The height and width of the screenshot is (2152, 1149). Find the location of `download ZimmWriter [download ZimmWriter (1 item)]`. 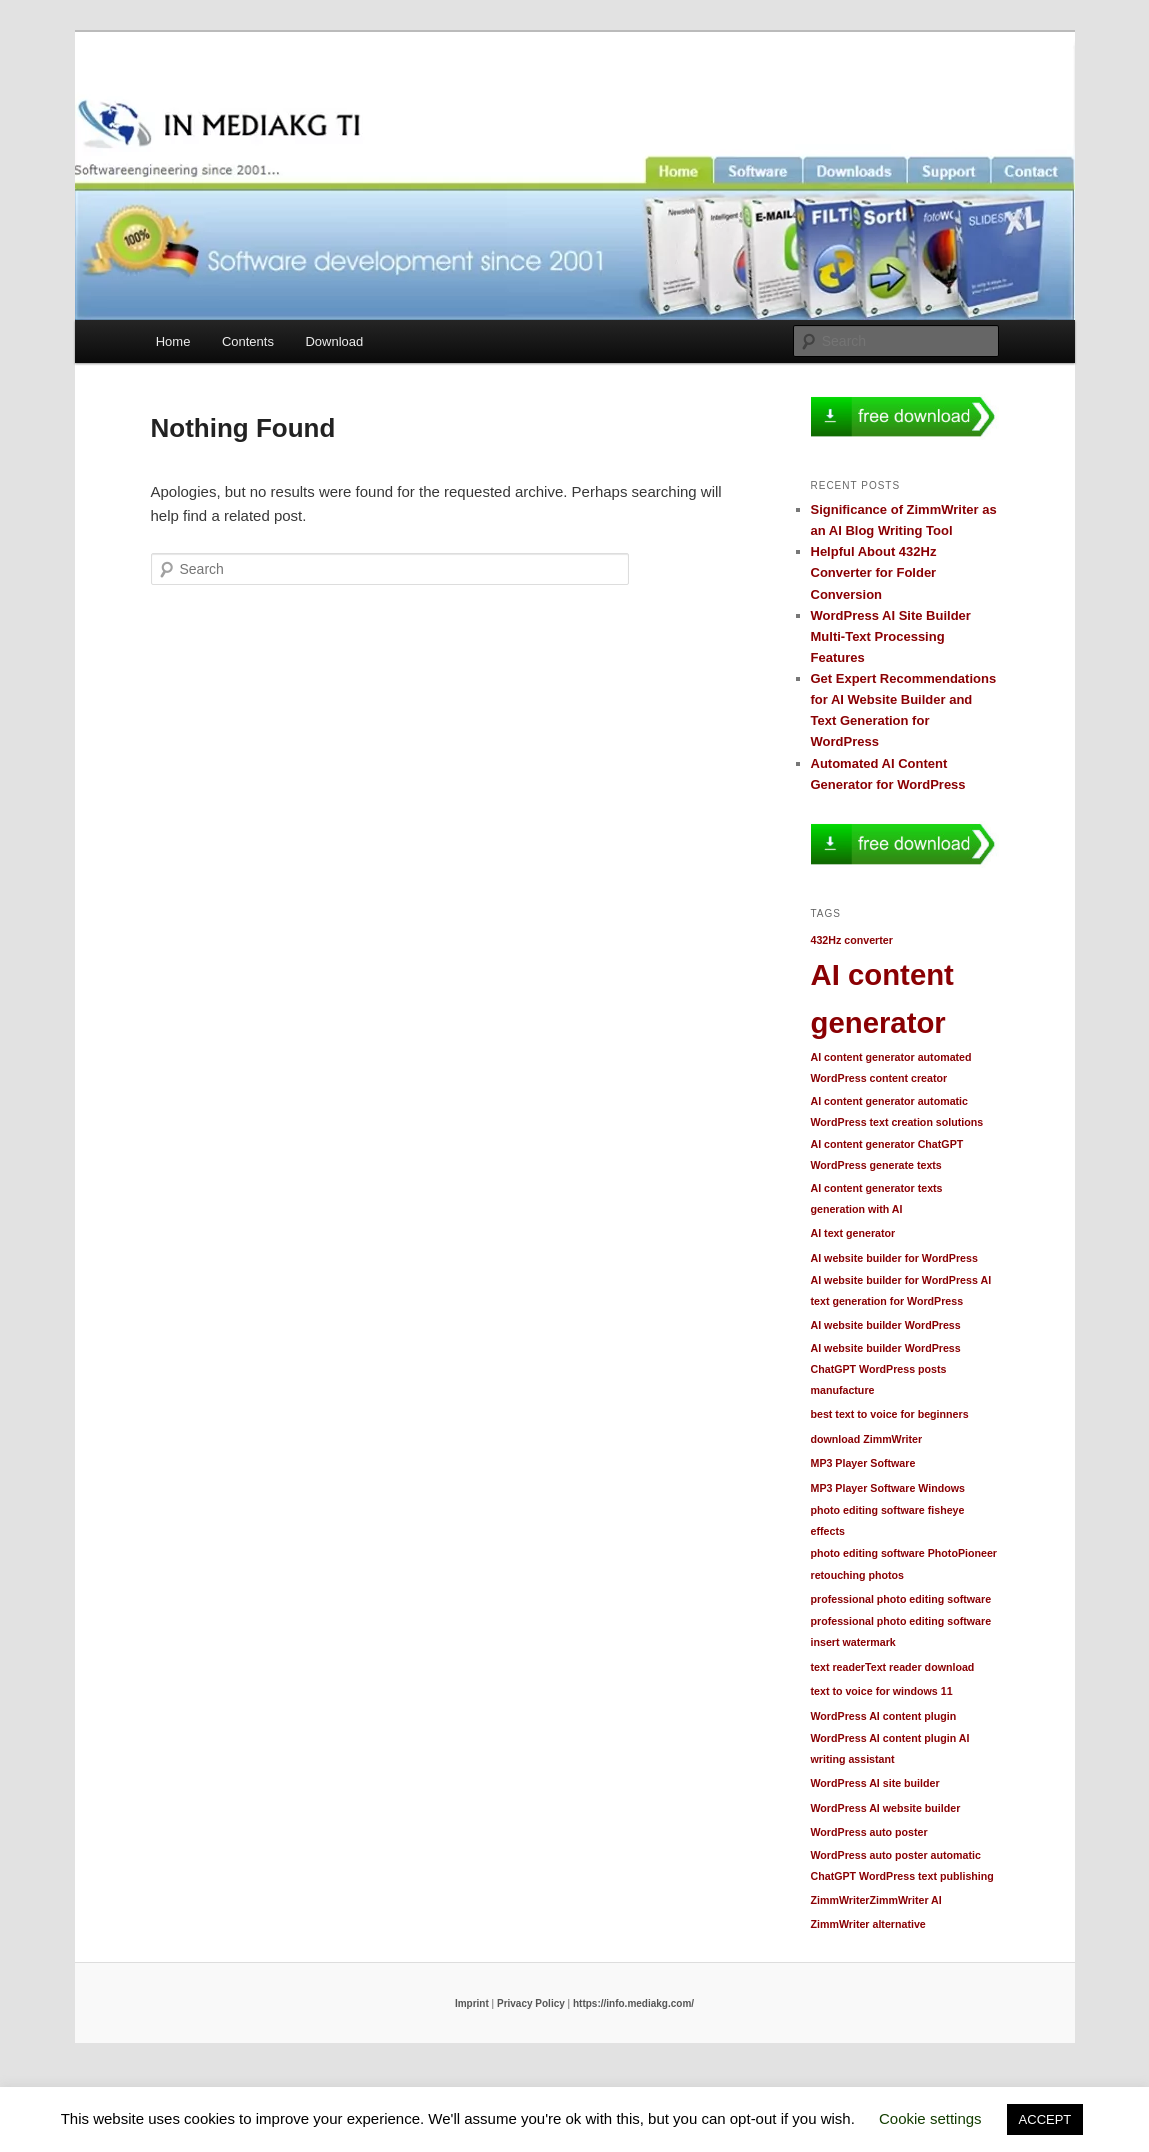

download ZimmWriter [download ZimmWriter (1 item)] is located at coordinates (867, 1439).